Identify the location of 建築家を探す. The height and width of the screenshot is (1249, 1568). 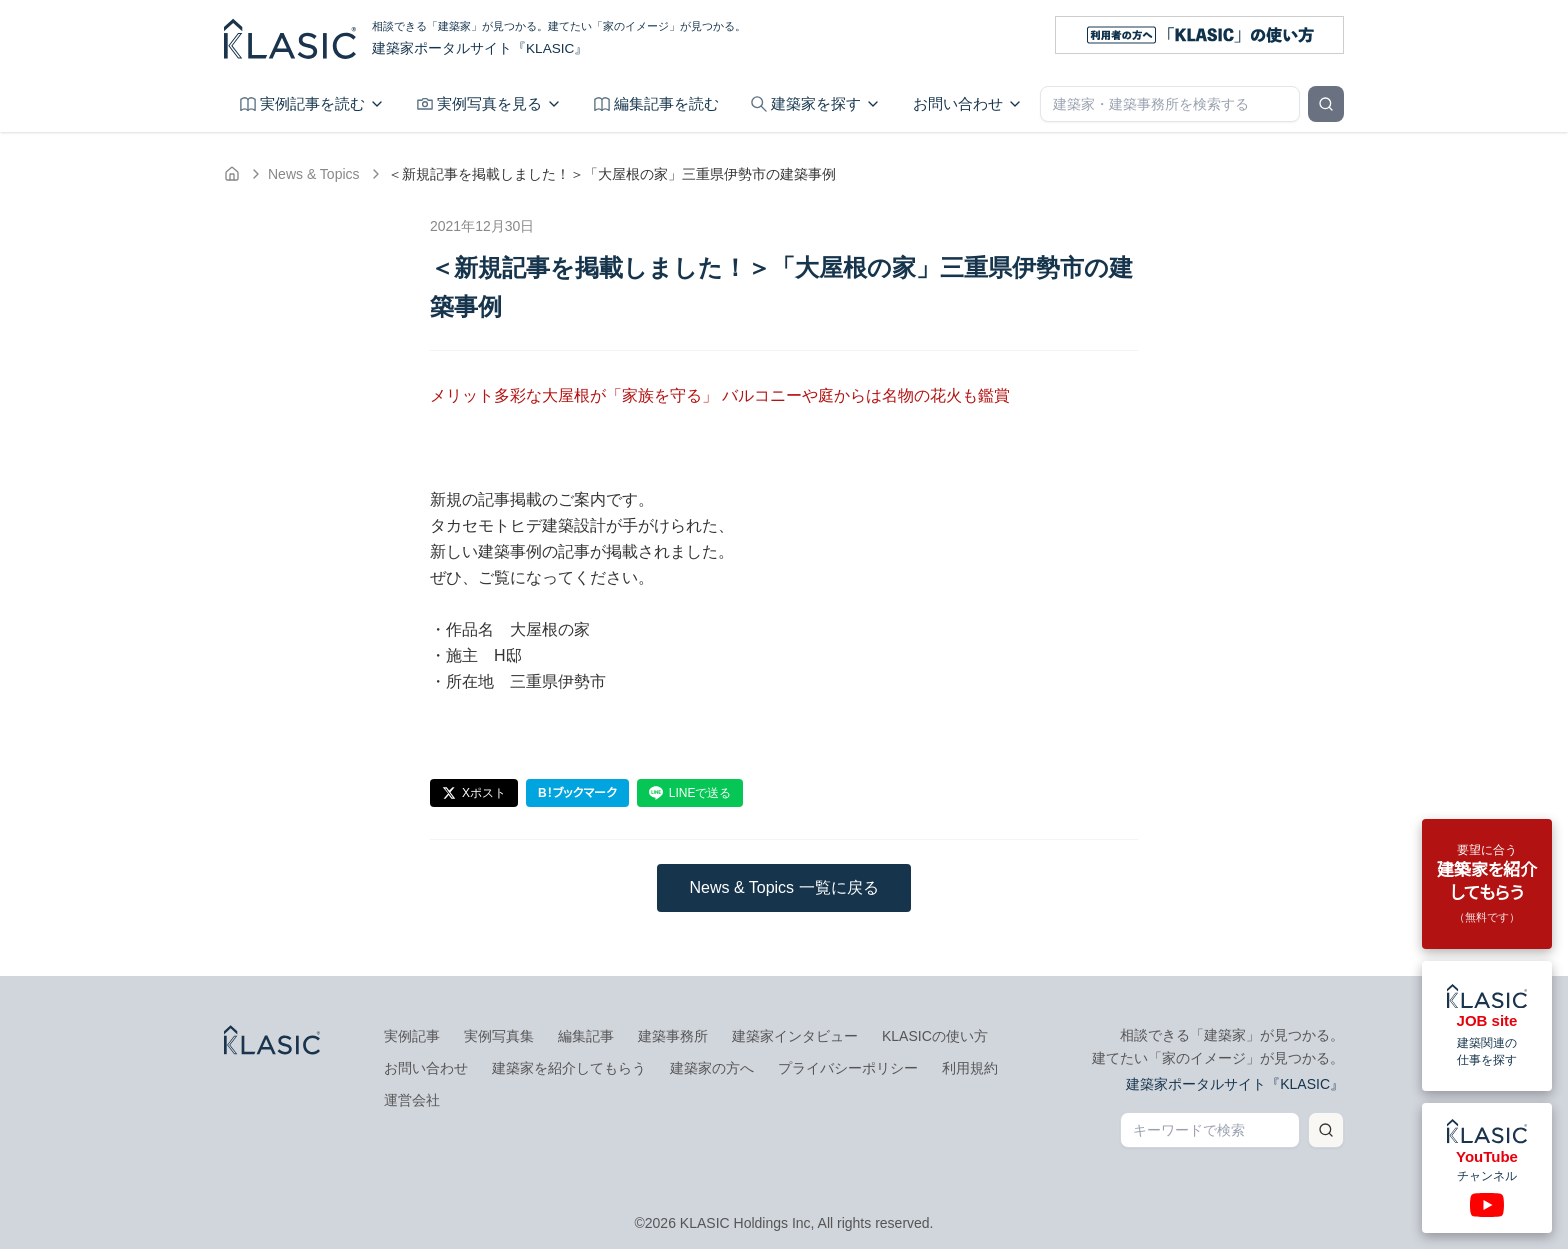
(816, 103).